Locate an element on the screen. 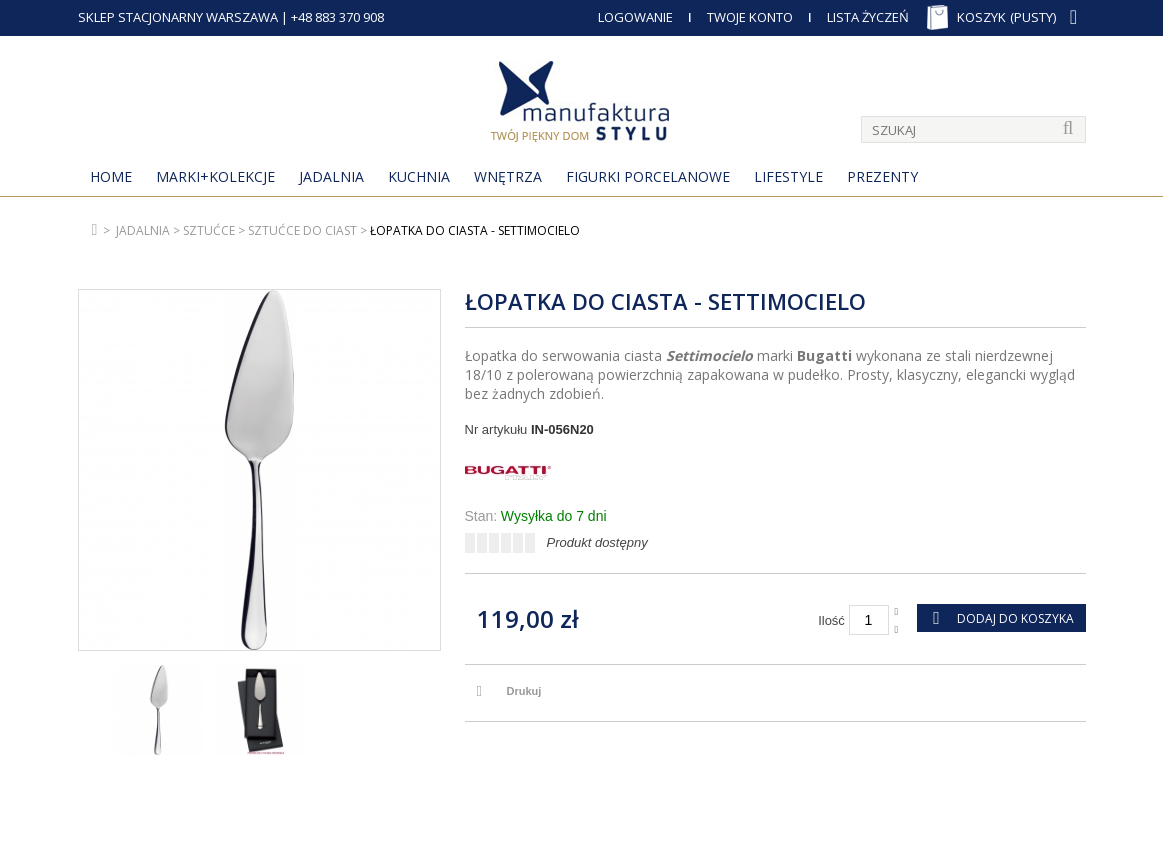 This screenshot has width=1163, height=859. Figurki porcelanowe is located at coordinates (648, 176).